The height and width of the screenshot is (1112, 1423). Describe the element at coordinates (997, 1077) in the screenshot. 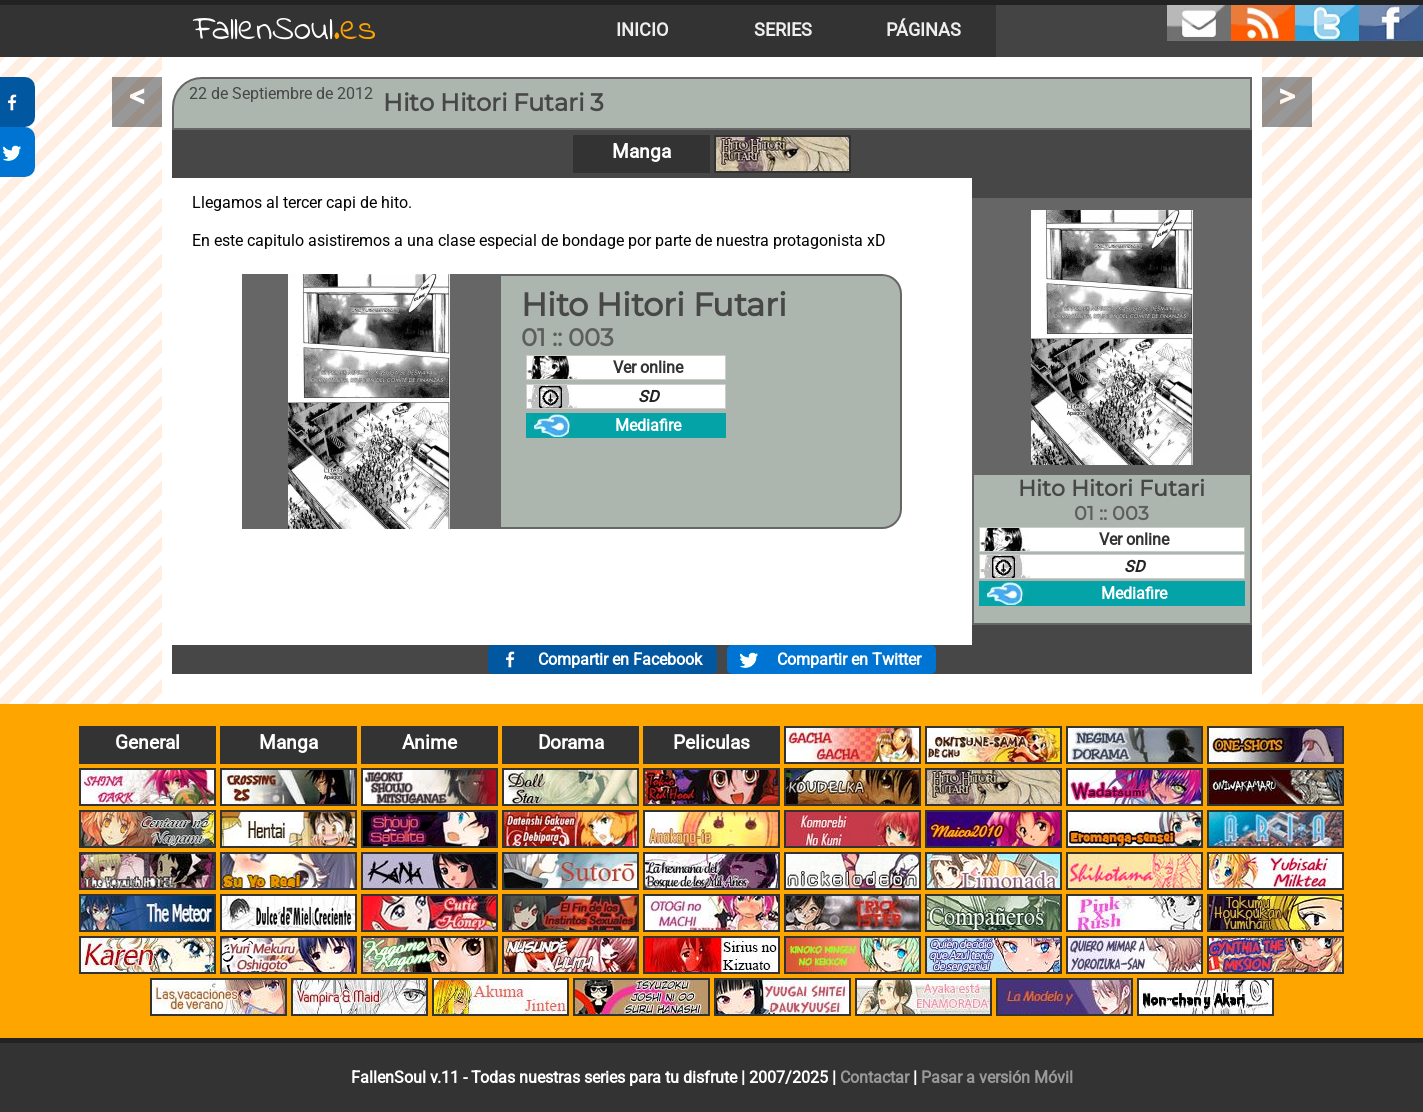

I see `Pasar a versión Móvil` at that location.